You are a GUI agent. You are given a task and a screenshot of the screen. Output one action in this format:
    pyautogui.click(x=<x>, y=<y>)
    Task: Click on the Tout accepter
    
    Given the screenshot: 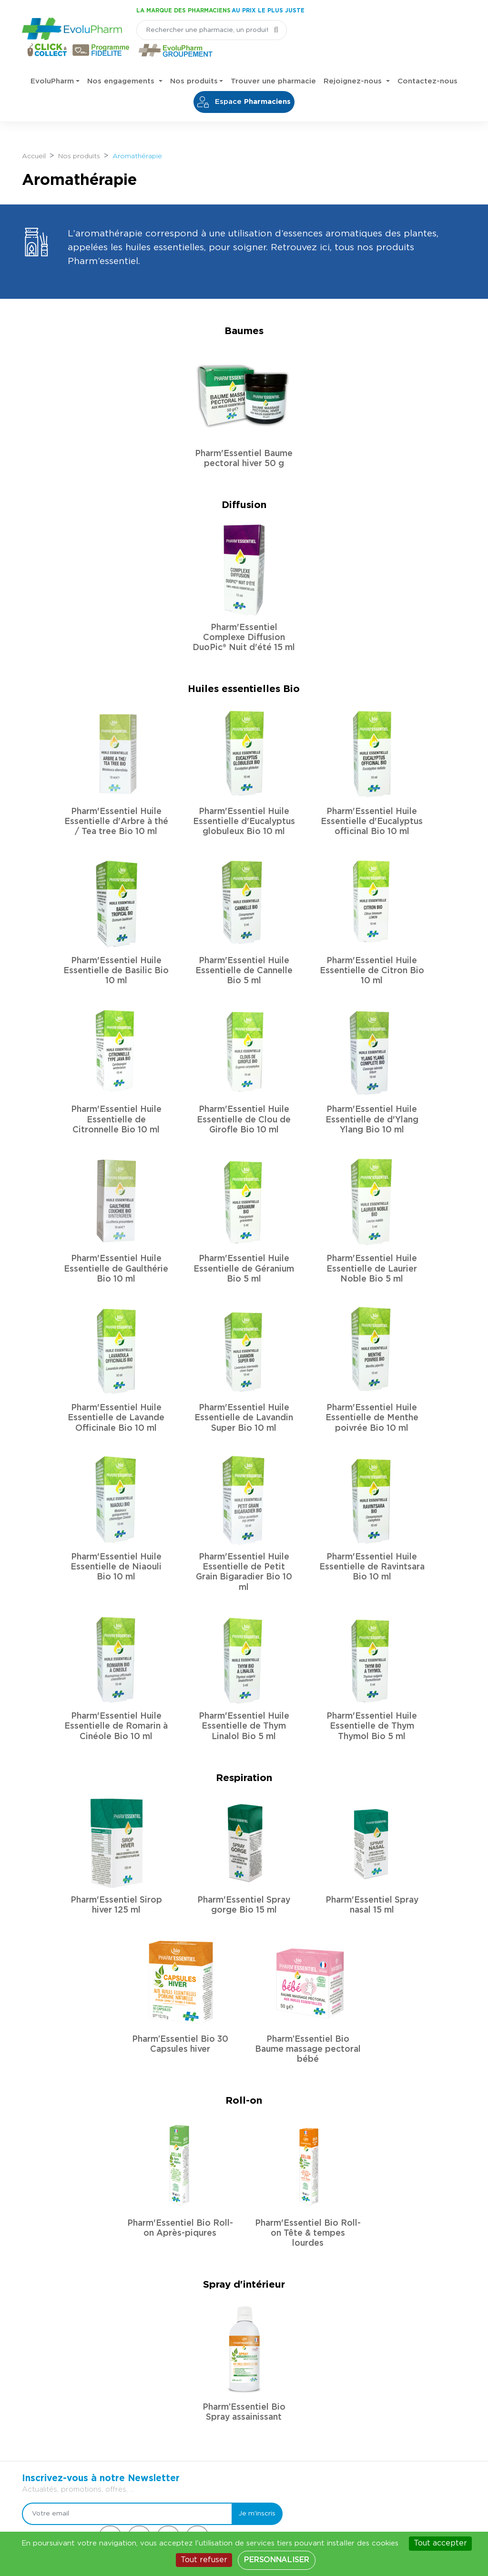 What is the action you would take?
    pyautogui.click(x=440, y=2543)
    